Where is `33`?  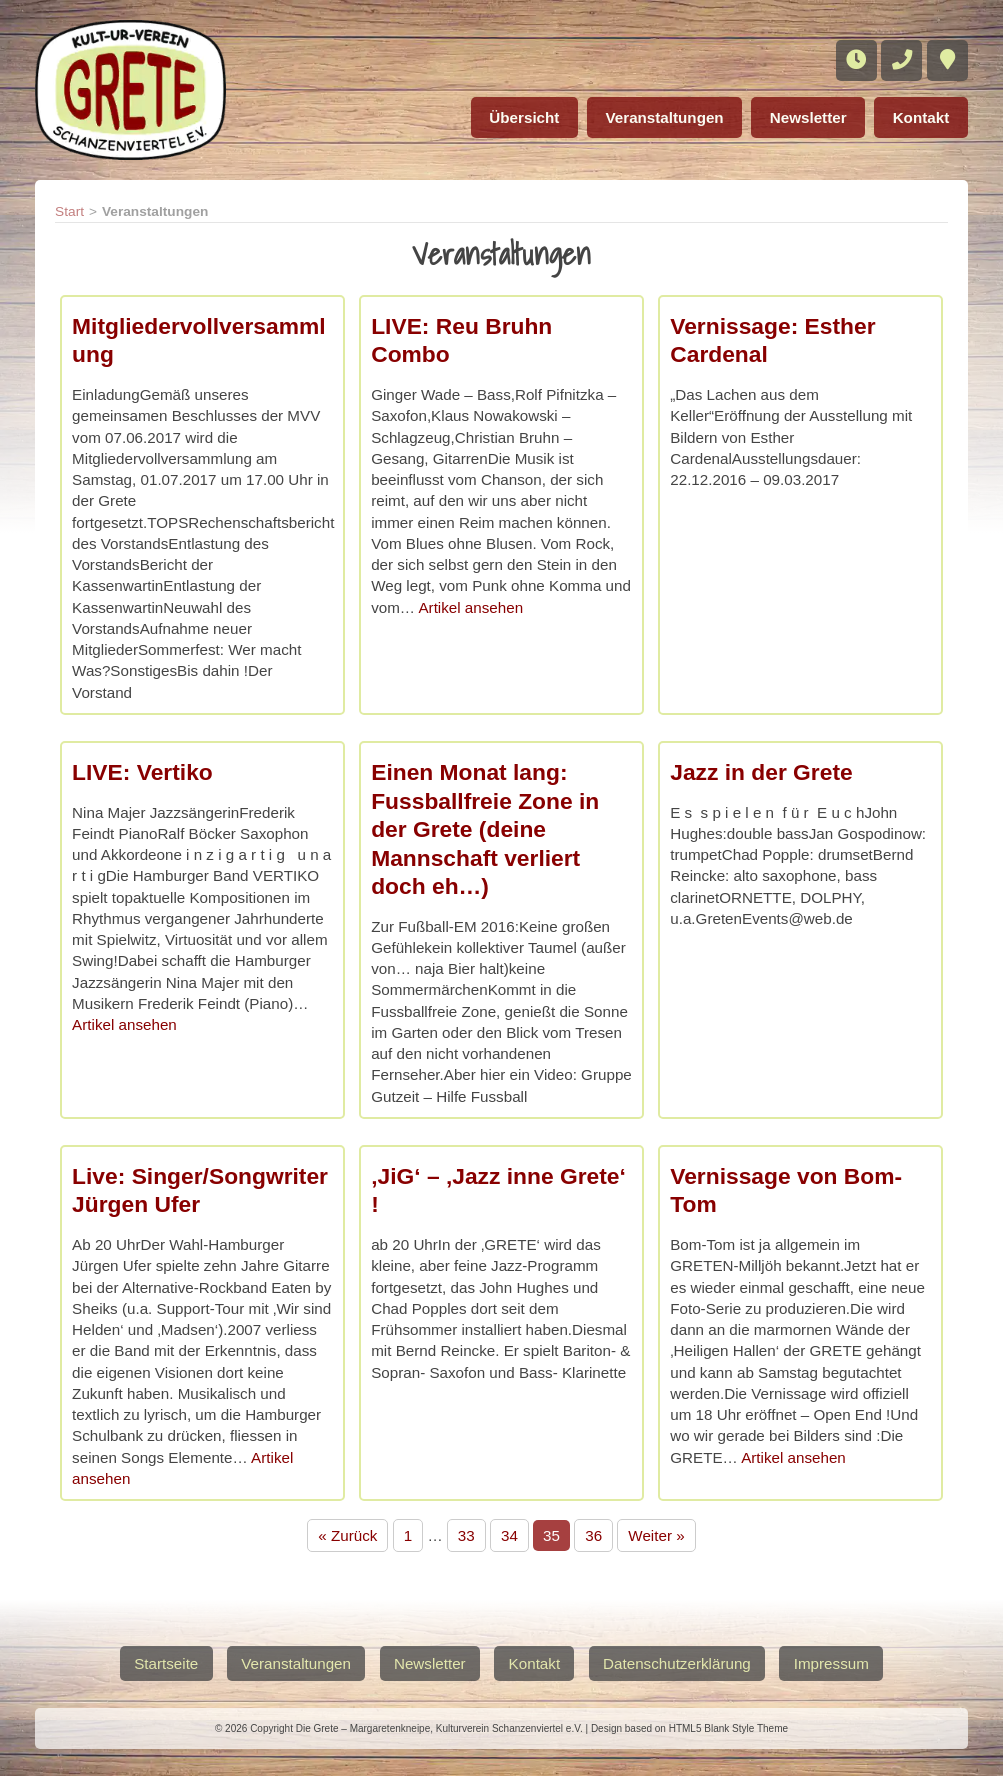 33 is located at coordinates (466, 1535).